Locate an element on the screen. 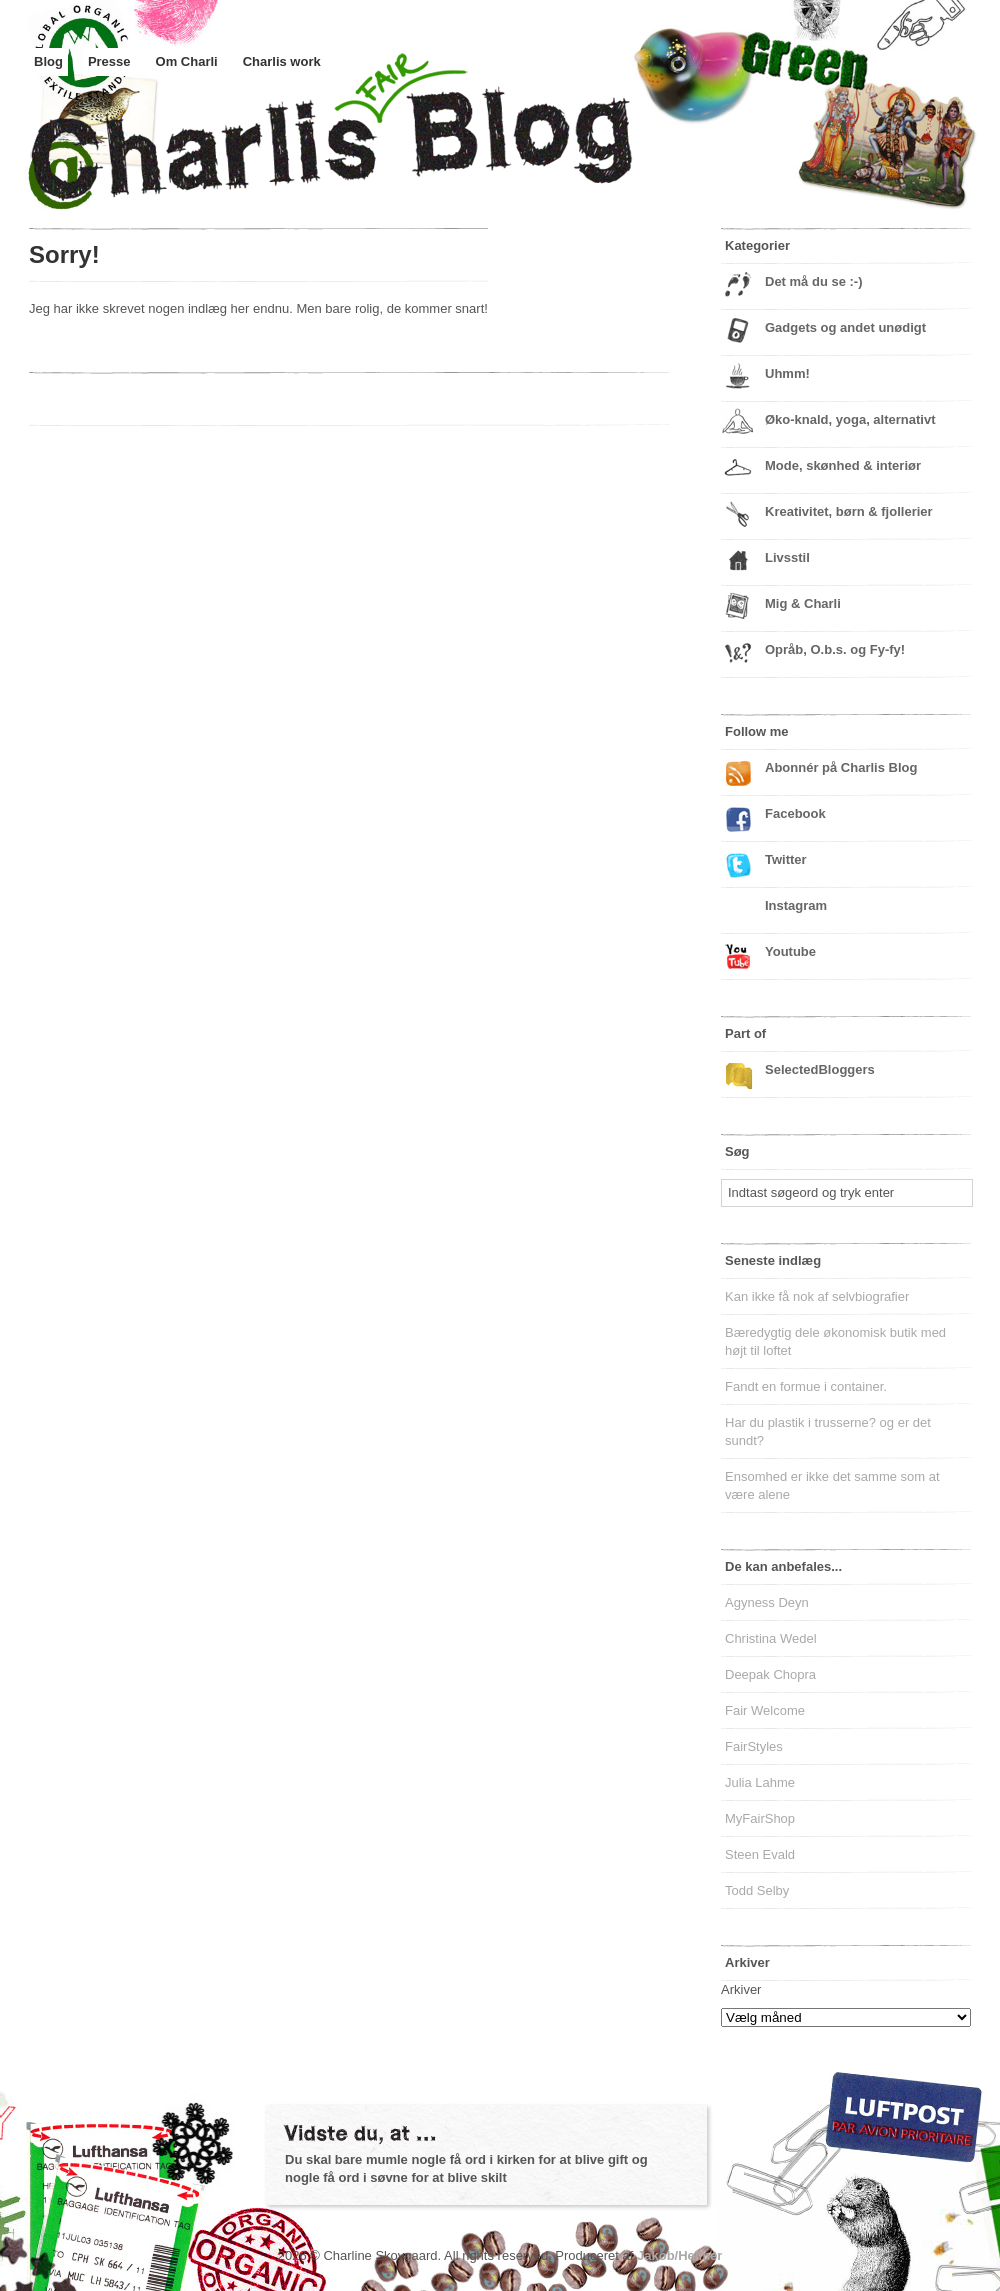 The width and height of the screenshot is (1000, 2291). Ensomhed er ikke det samme som at være alene is located at coordinates (832, 1485).